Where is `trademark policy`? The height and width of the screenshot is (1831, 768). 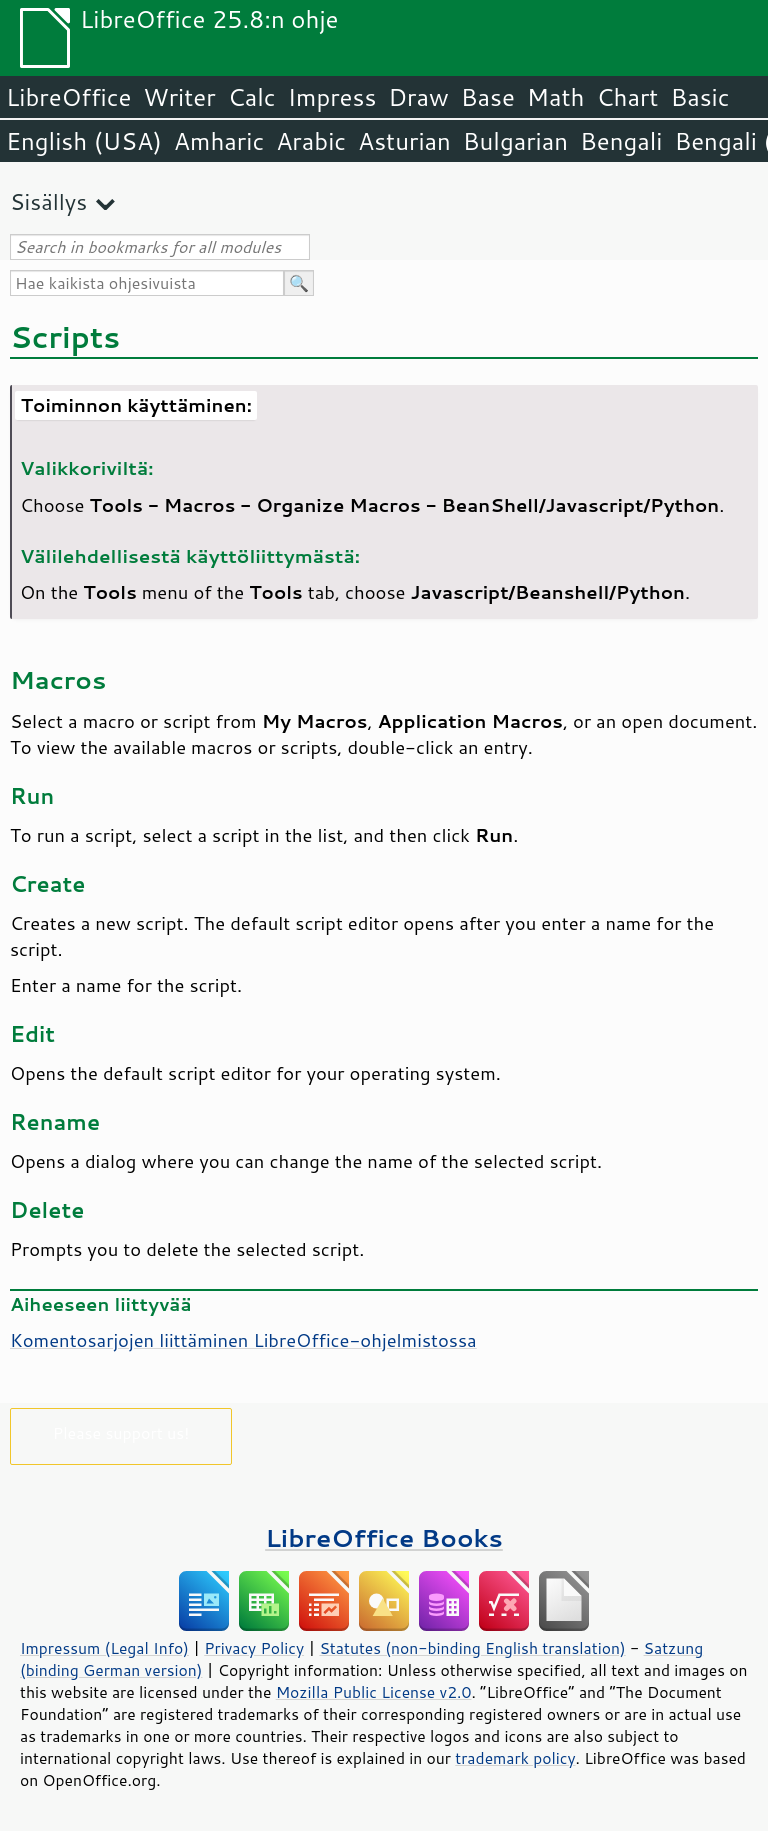
trademark policy is located at coordinates (515, 1758).